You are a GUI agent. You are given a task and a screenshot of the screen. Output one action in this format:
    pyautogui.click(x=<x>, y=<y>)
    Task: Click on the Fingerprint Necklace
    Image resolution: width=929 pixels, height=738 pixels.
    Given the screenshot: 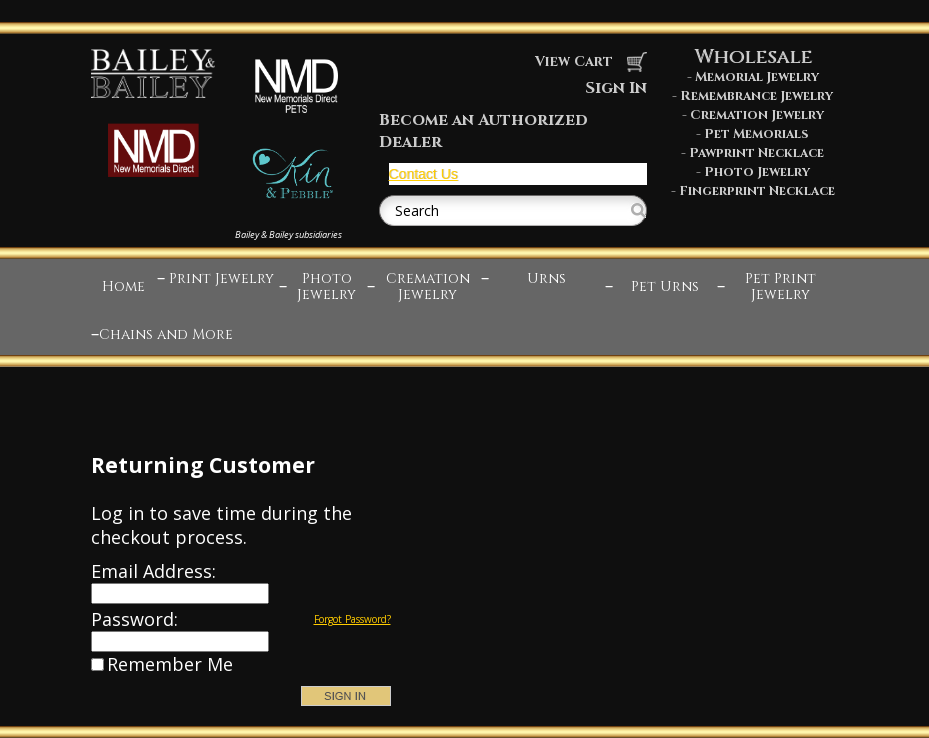 What is the action you would take?
    pyautogui.click(x=757, y=191)
    